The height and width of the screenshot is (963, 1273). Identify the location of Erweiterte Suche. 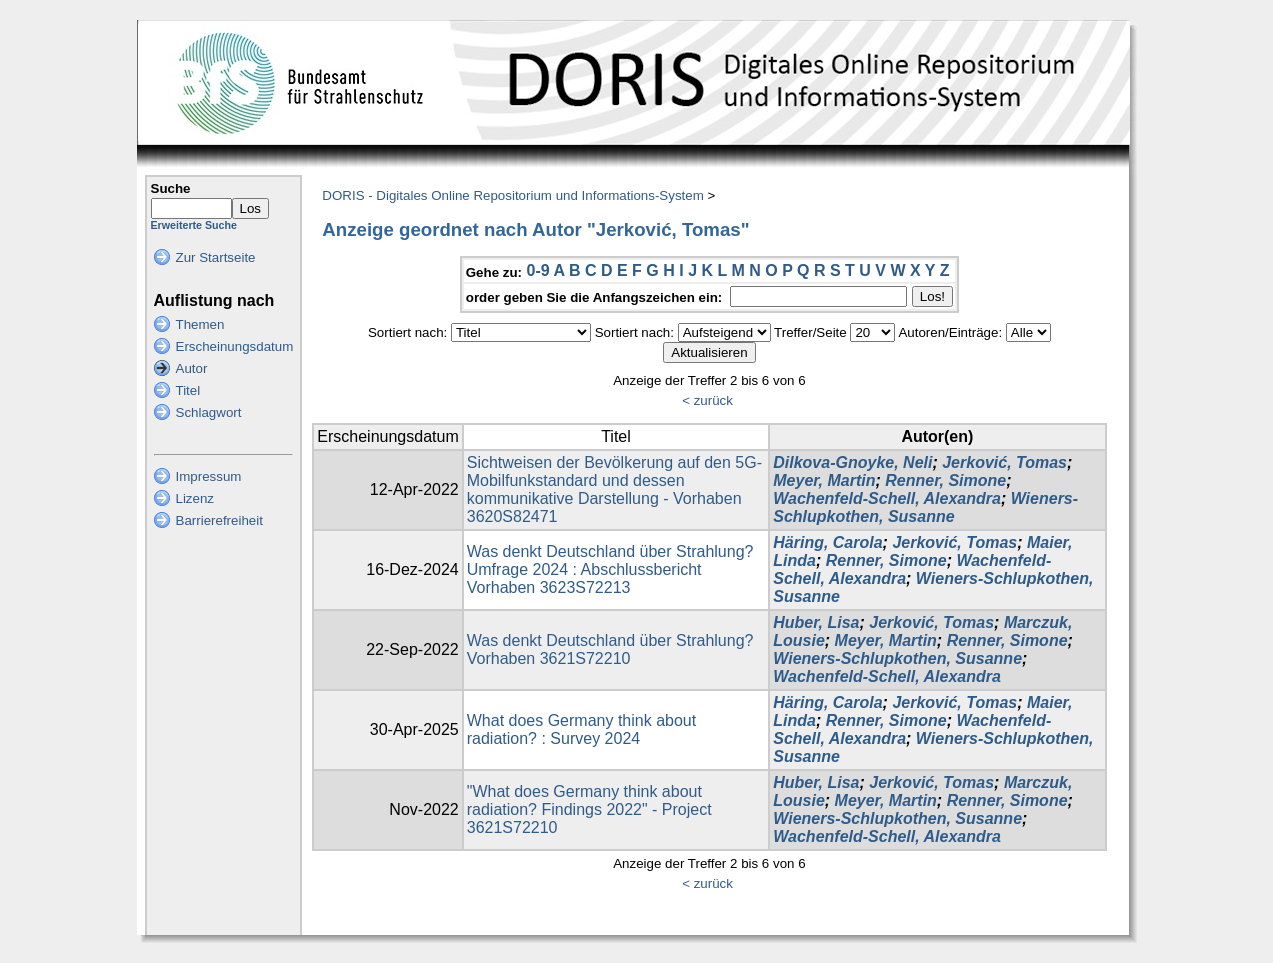
(194, 225).